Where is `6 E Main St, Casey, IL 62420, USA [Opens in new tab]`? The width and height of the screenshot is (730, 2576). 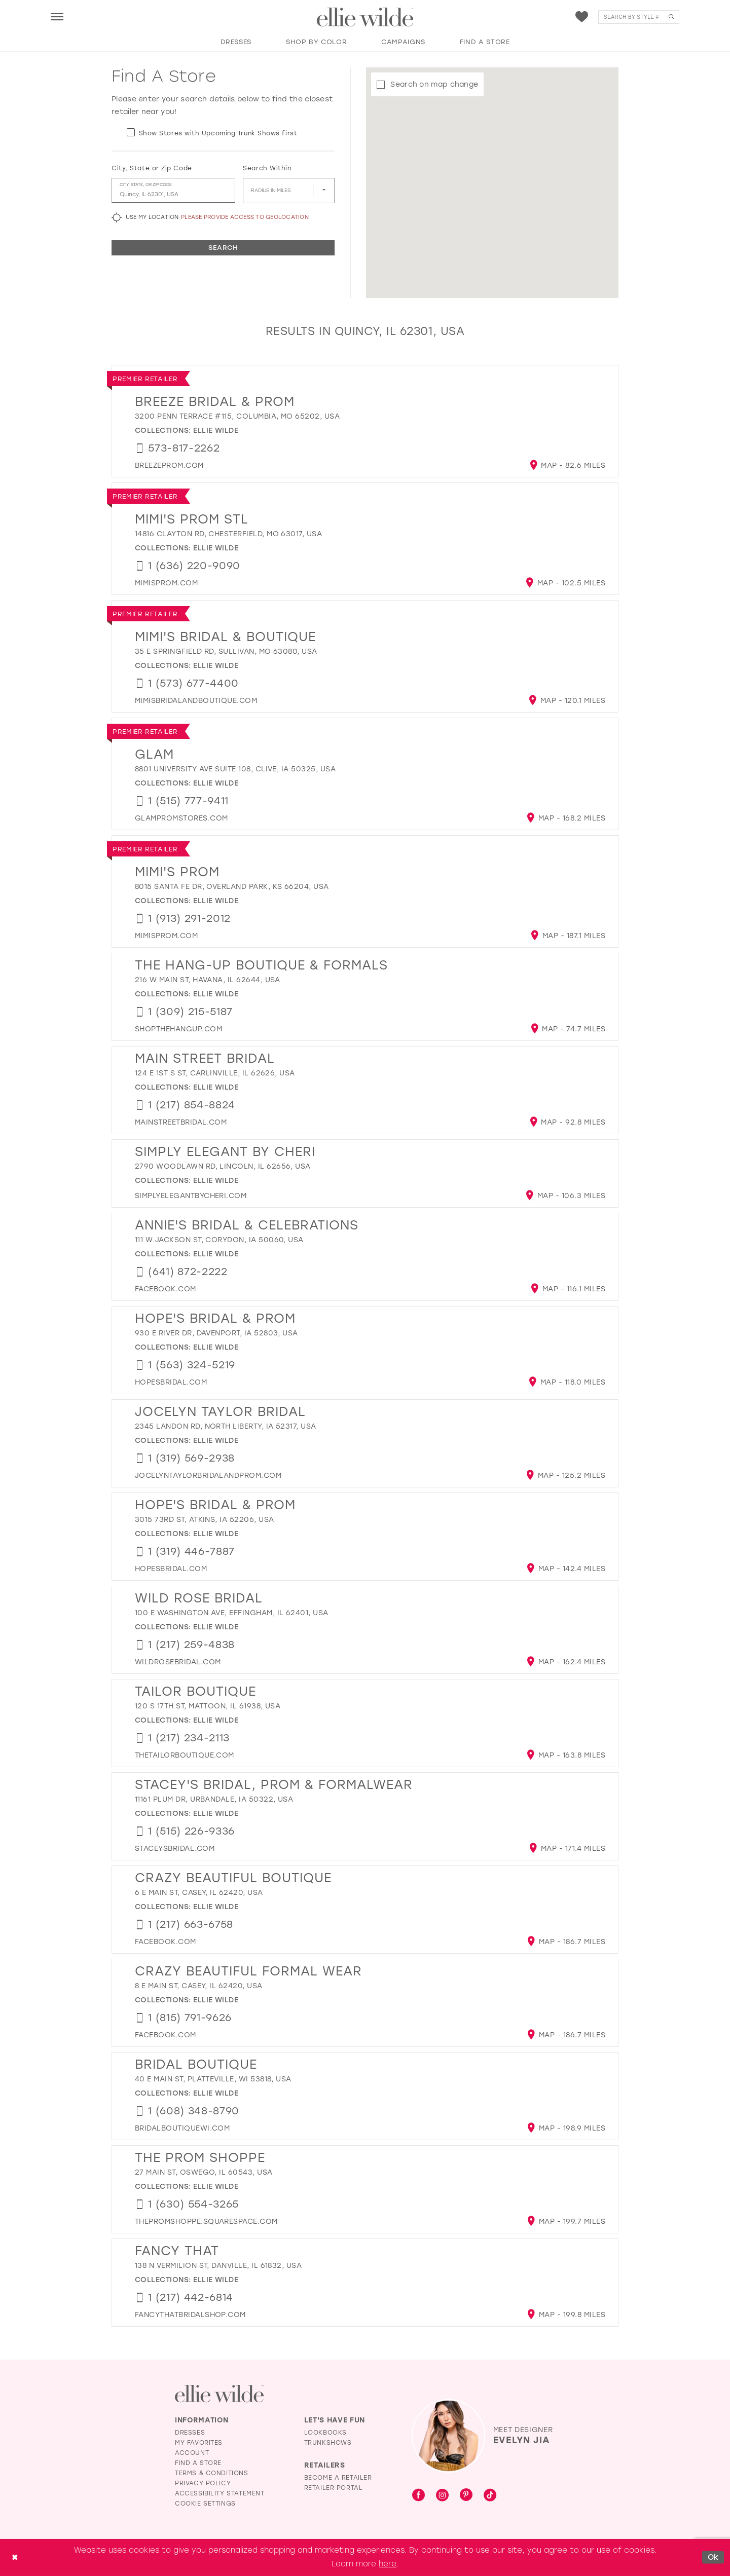 6 E Main St, Casey, IL 62420, USA [Opens in new tab] is located at coordinates (199, 1892).